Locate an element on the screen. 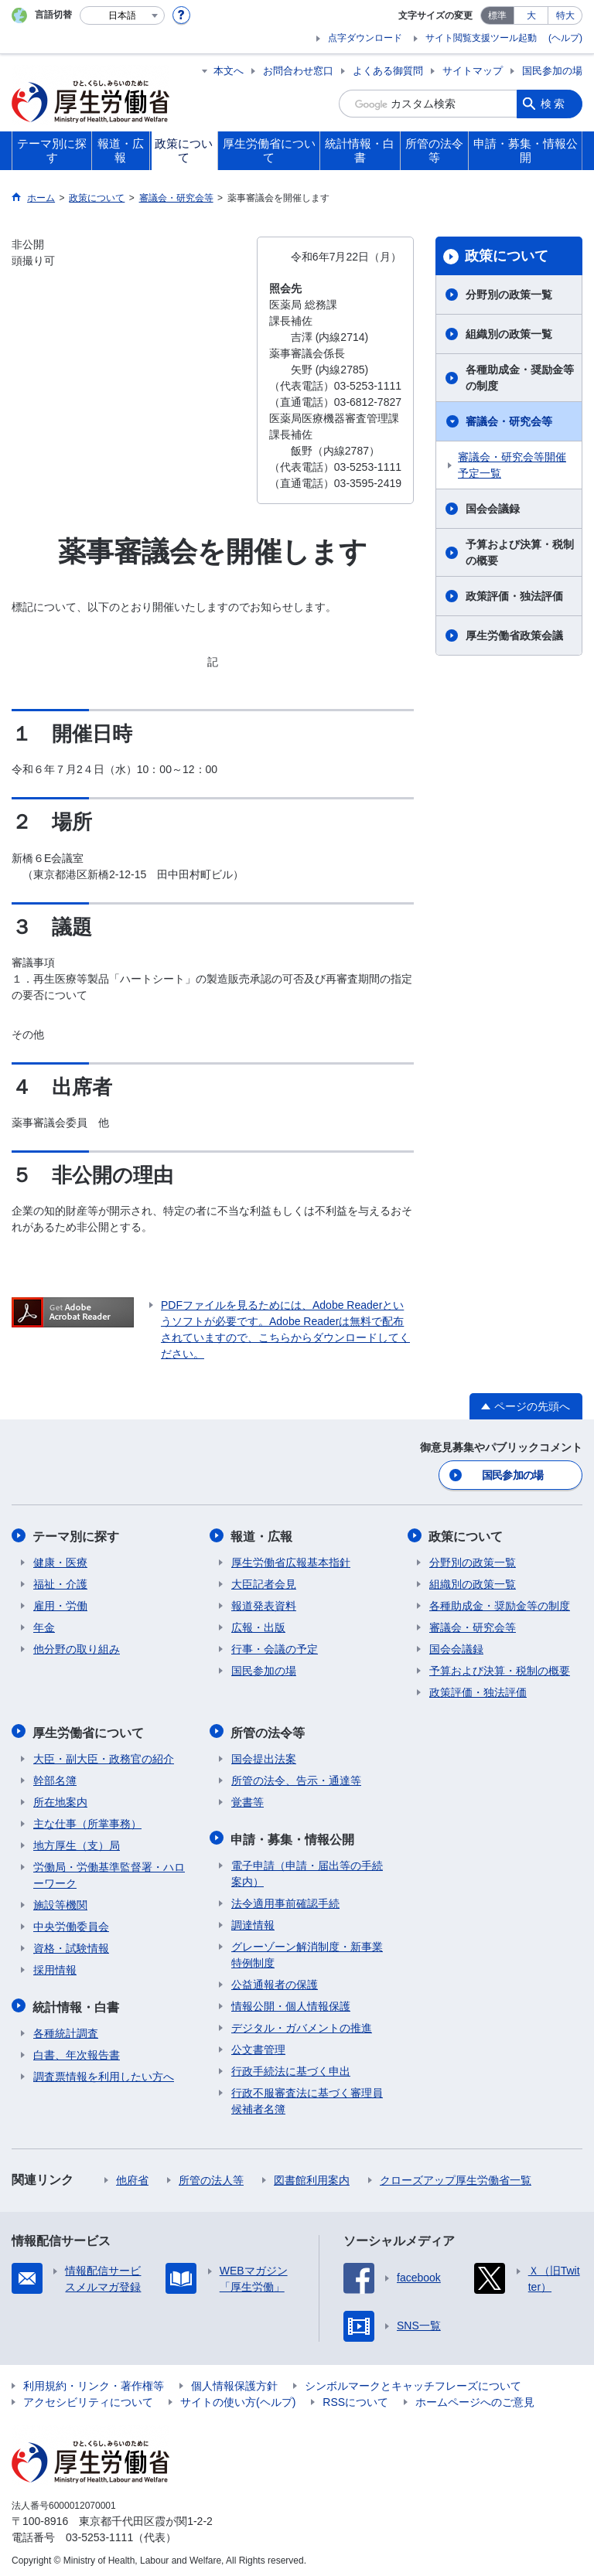  予算および決算・税制の概要 is located at coordinates (520, 552).